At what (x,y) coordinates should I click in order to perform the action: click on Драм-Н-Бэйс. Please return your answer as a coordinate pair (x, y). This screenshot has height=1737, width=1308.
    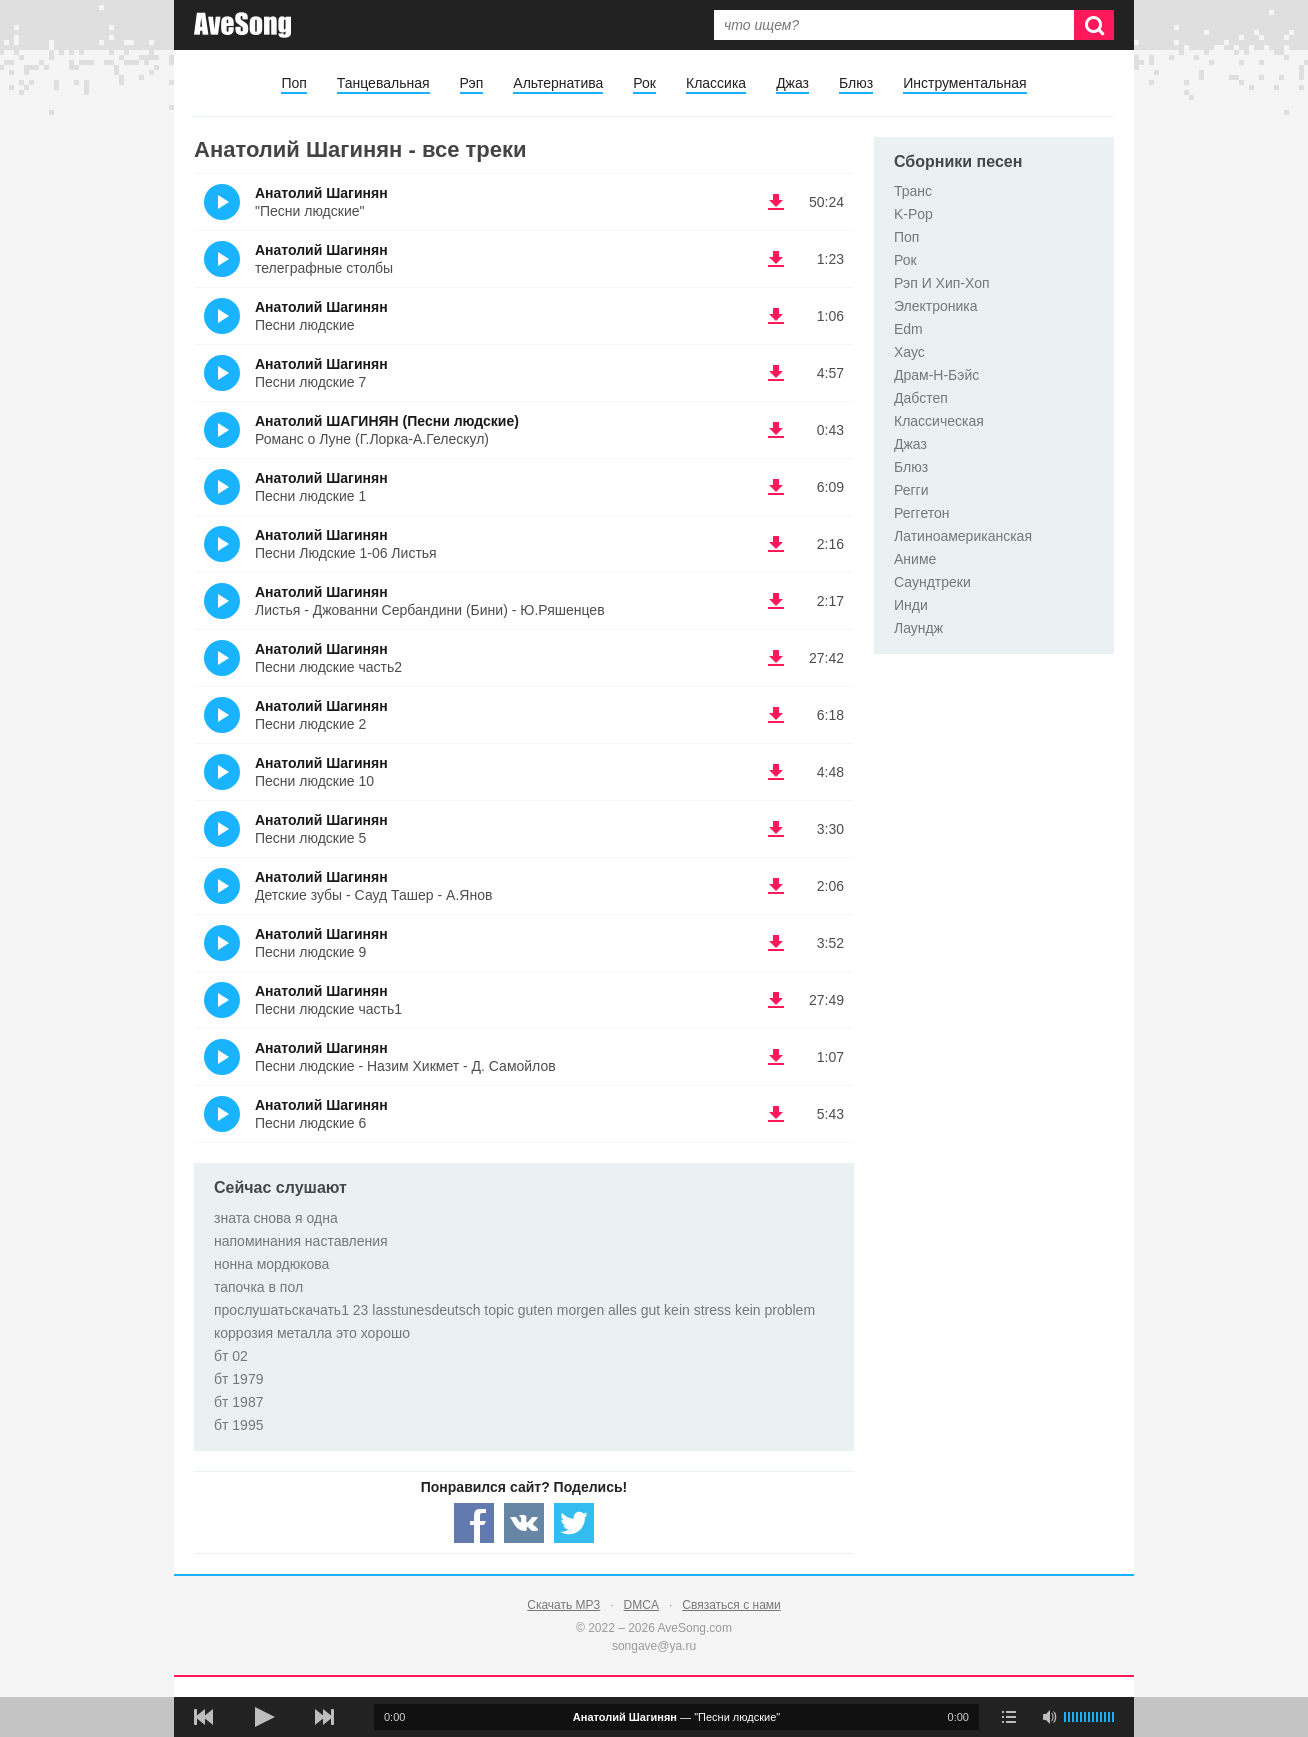
    Looking at the image, I should click on (936, 375).